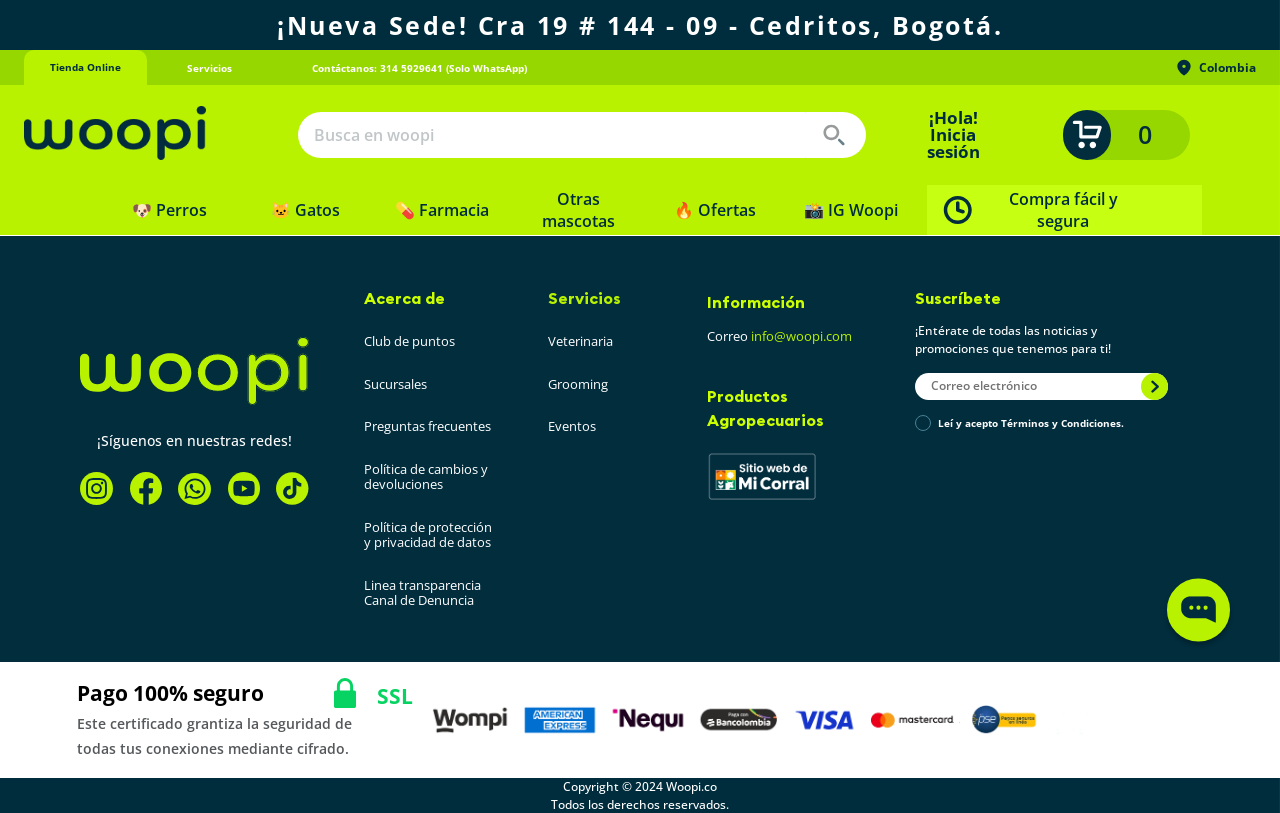  What do you see at coordinates (834, 135) in the screenshot?
I see `[Buscar Productos]` at bounding box center [834, 135].